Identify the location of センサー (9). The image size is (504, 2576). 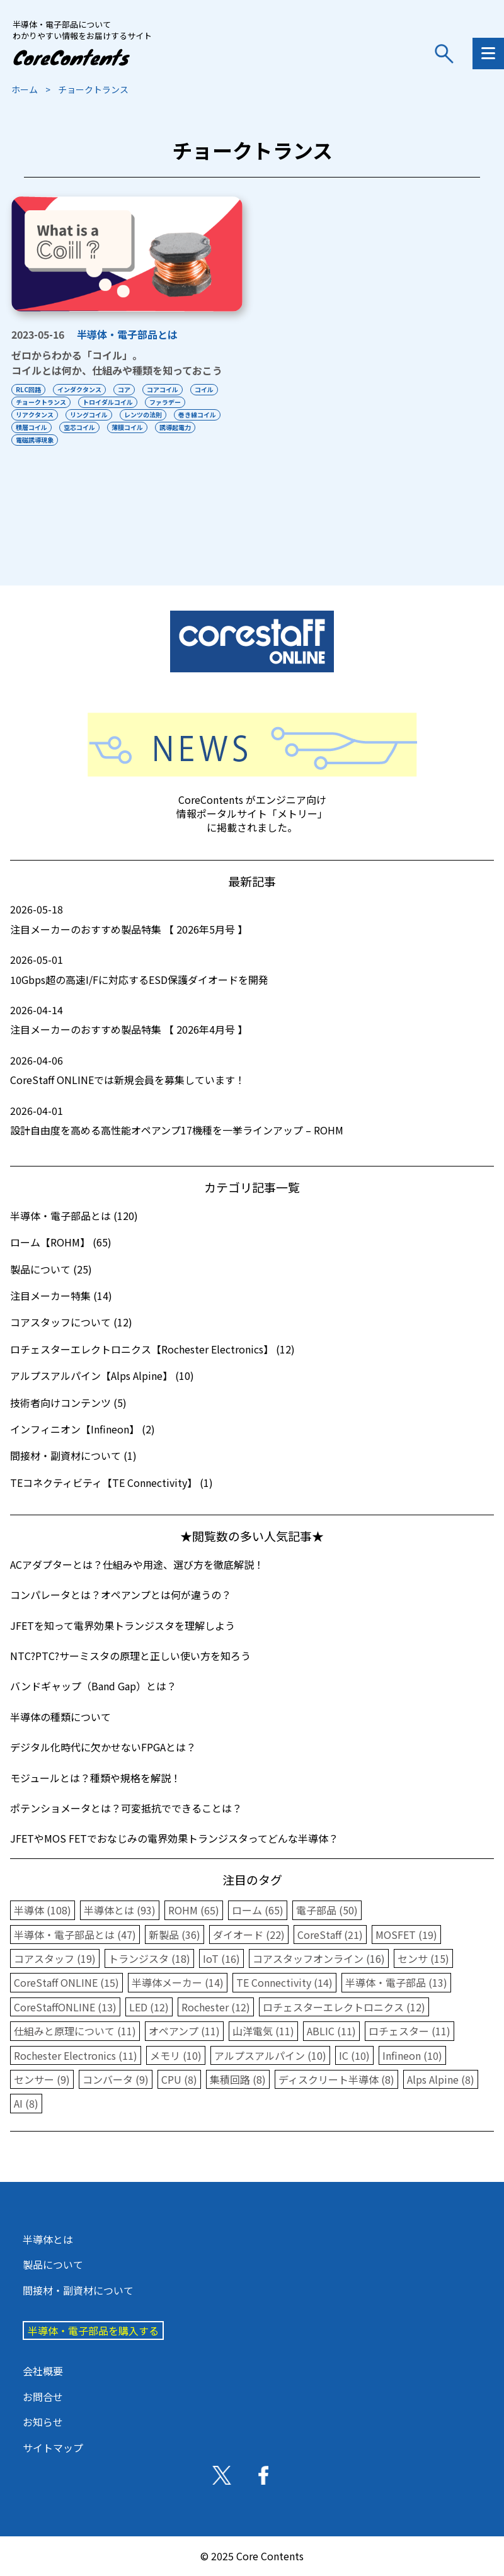
(42, 2079).